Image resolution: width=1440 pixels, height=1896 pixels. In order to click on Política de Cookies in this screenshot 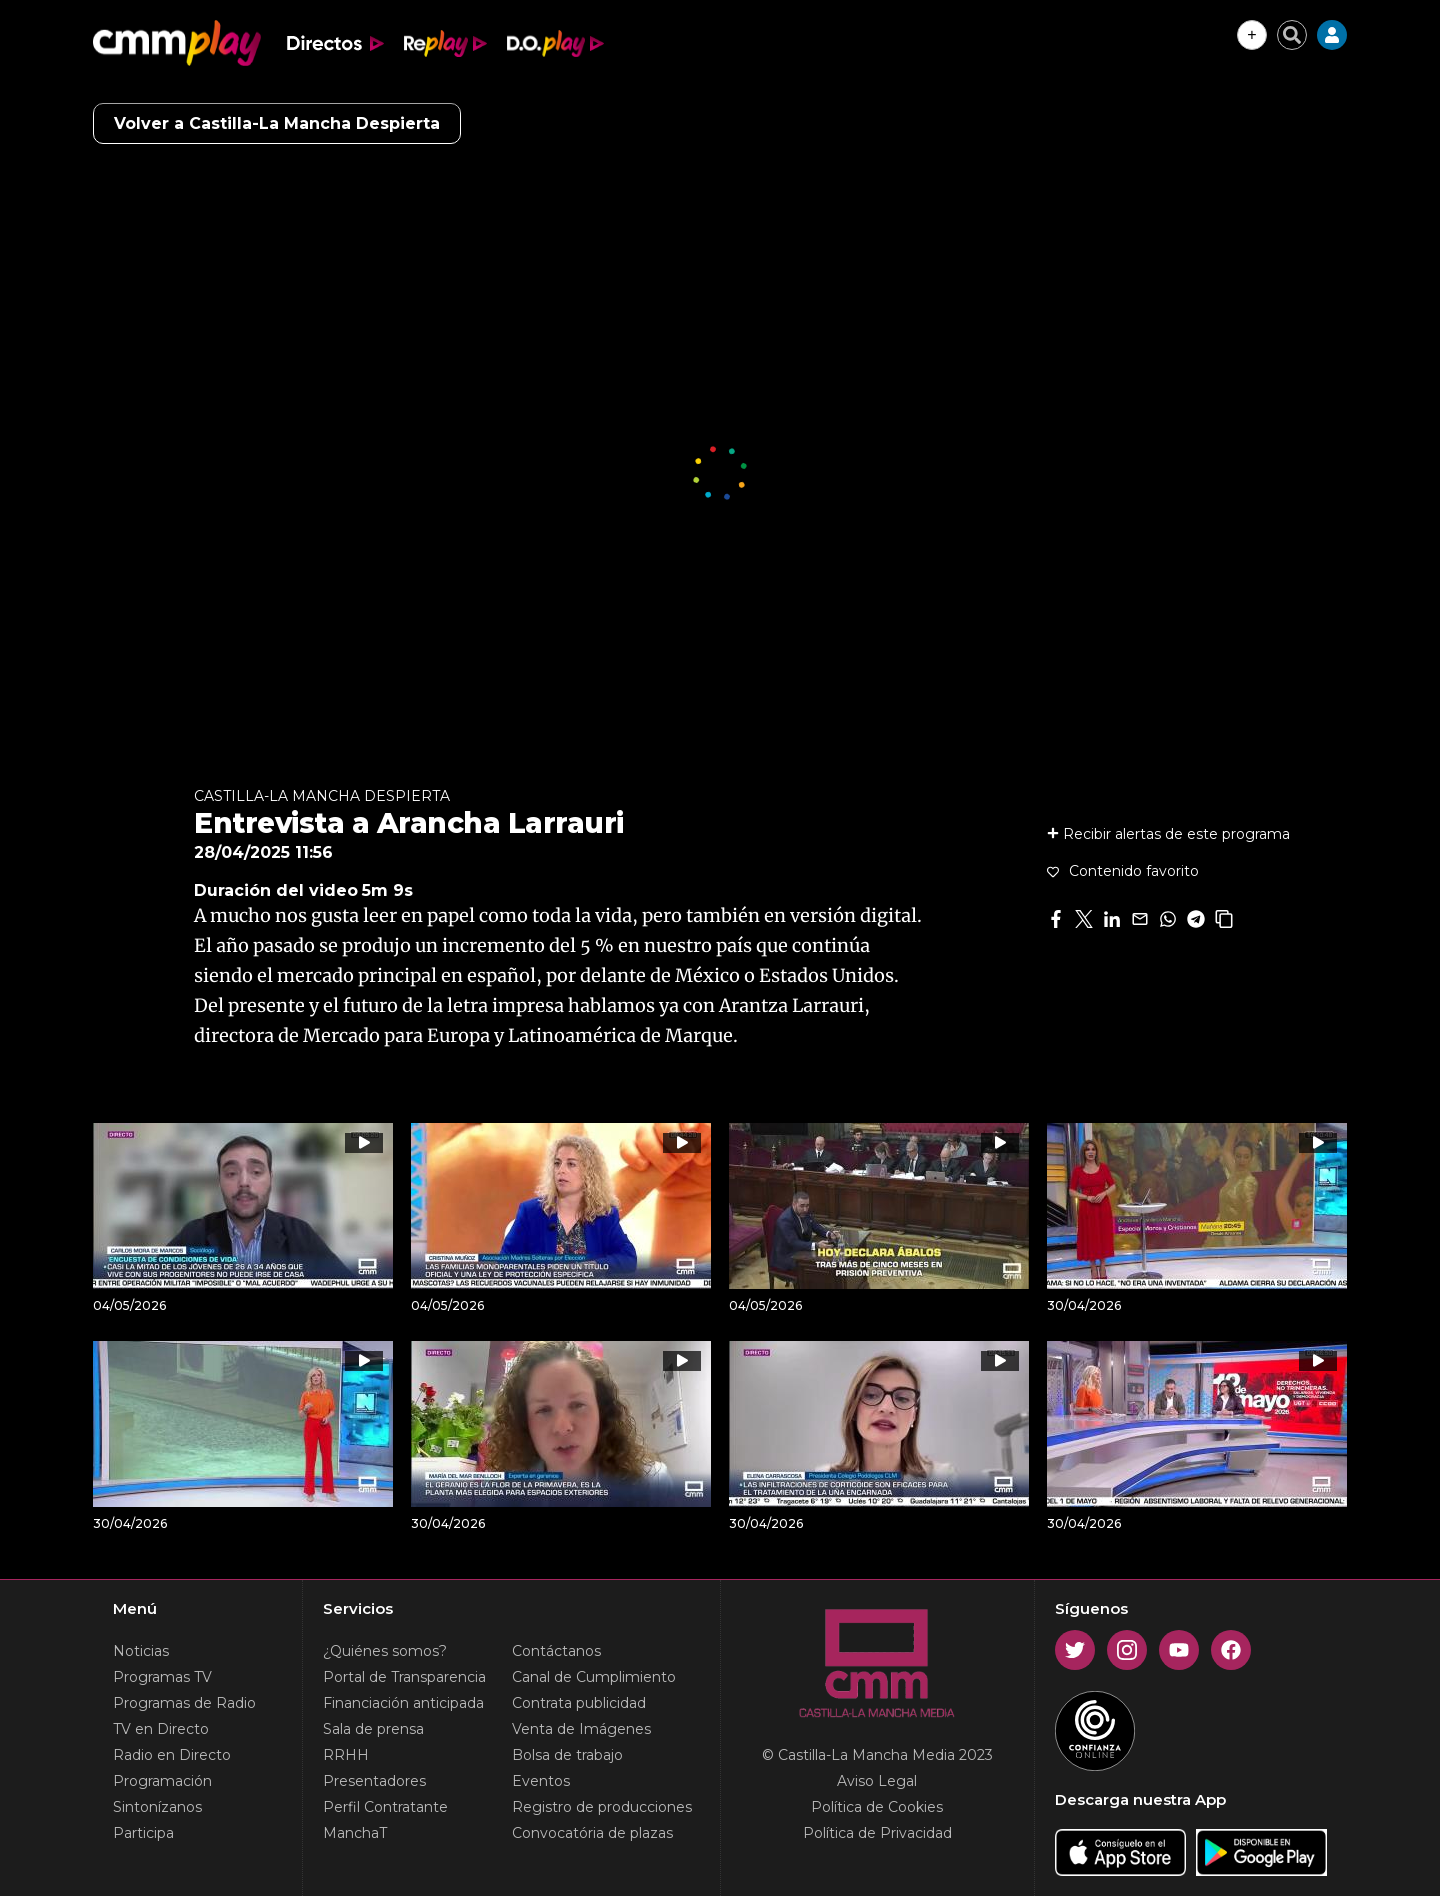, I will do `click(877, 1807)`.